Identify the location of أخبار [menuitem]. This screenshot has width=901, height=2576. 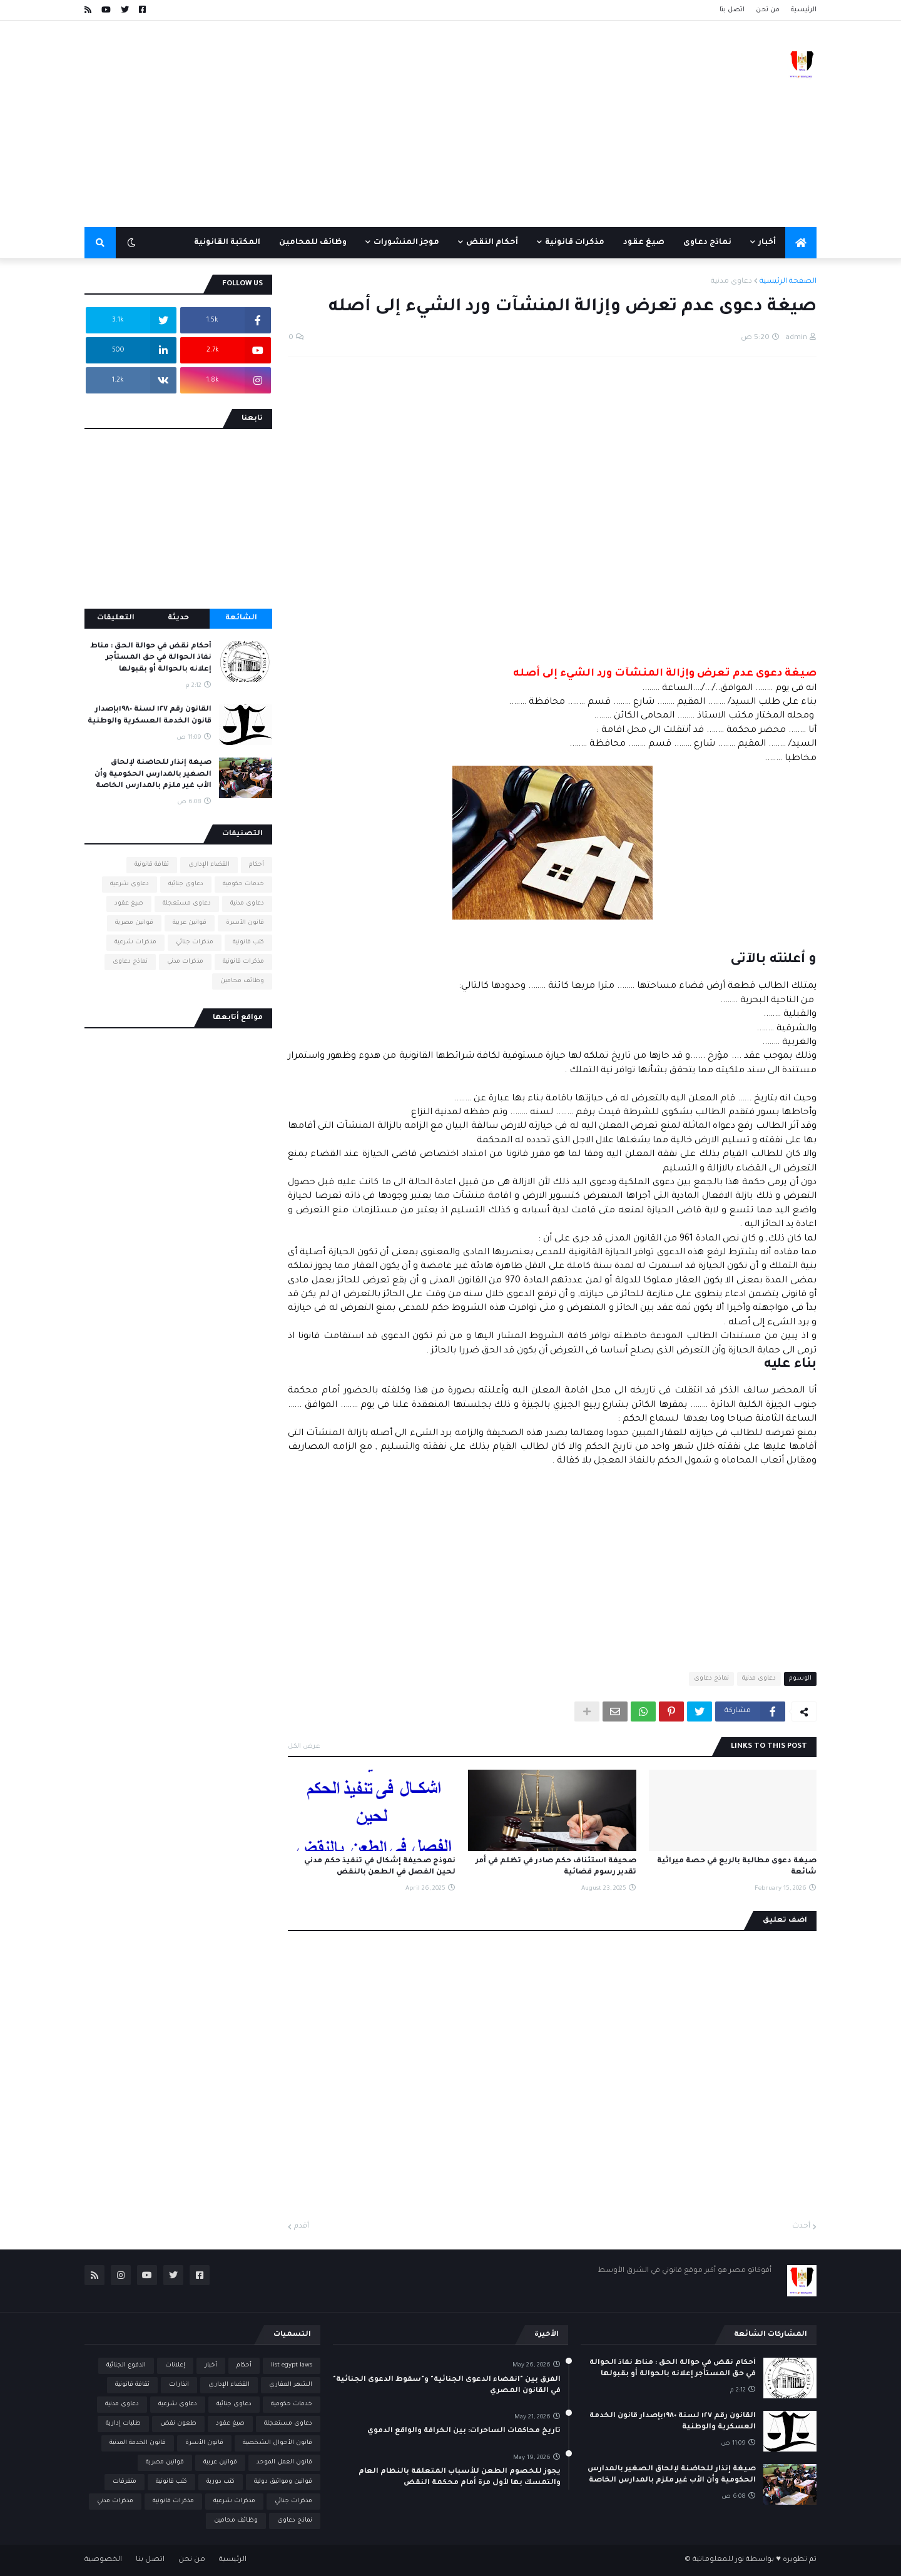
(767, 242).